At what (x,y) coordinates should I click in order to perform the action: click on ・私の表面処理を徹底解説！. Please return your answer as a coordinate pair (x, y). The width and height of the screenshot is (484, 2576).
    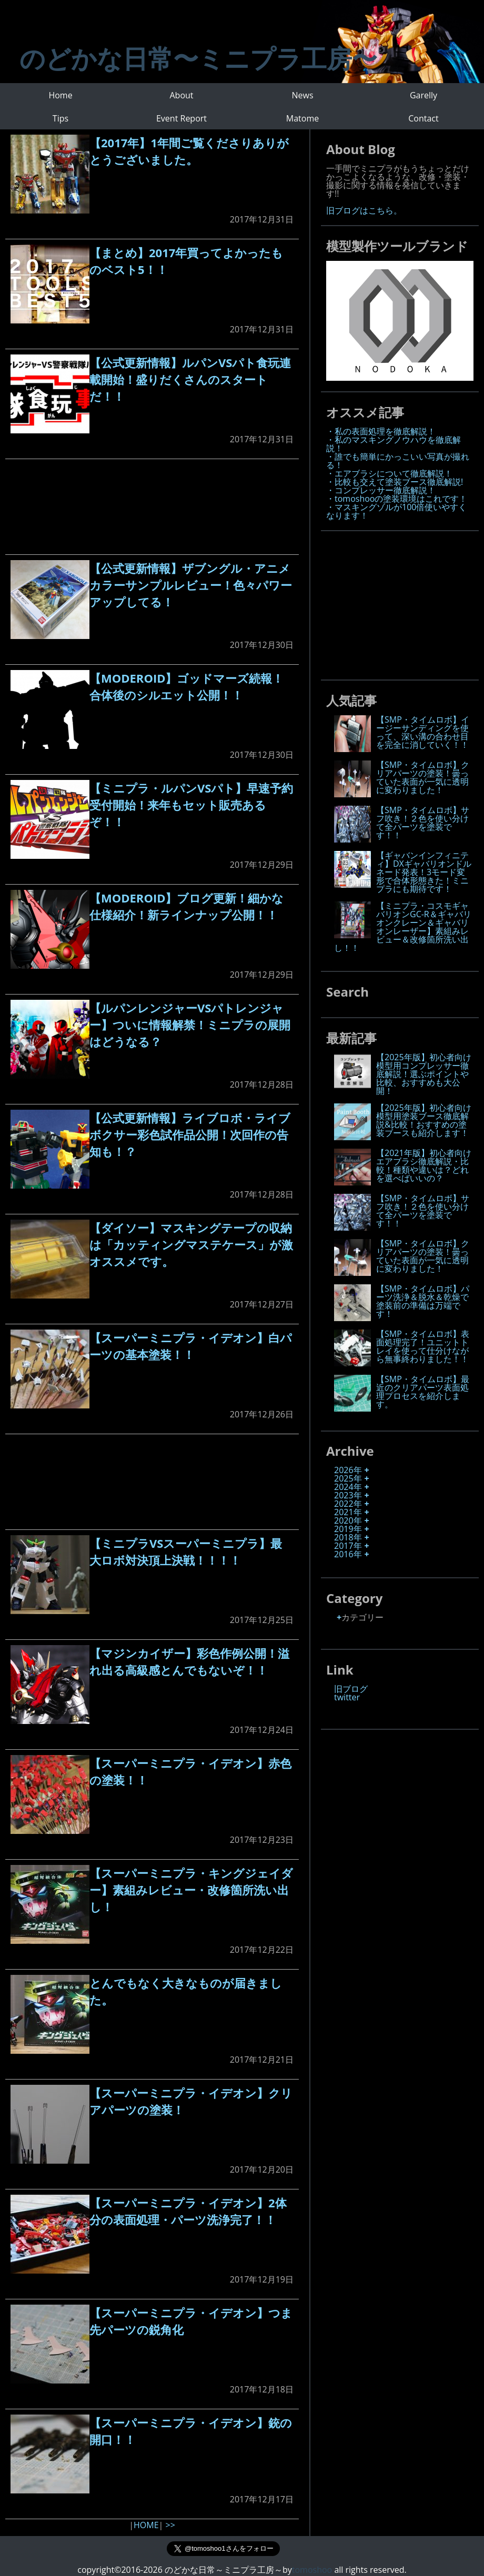
    Looking at the image, I should click on (381, 431).